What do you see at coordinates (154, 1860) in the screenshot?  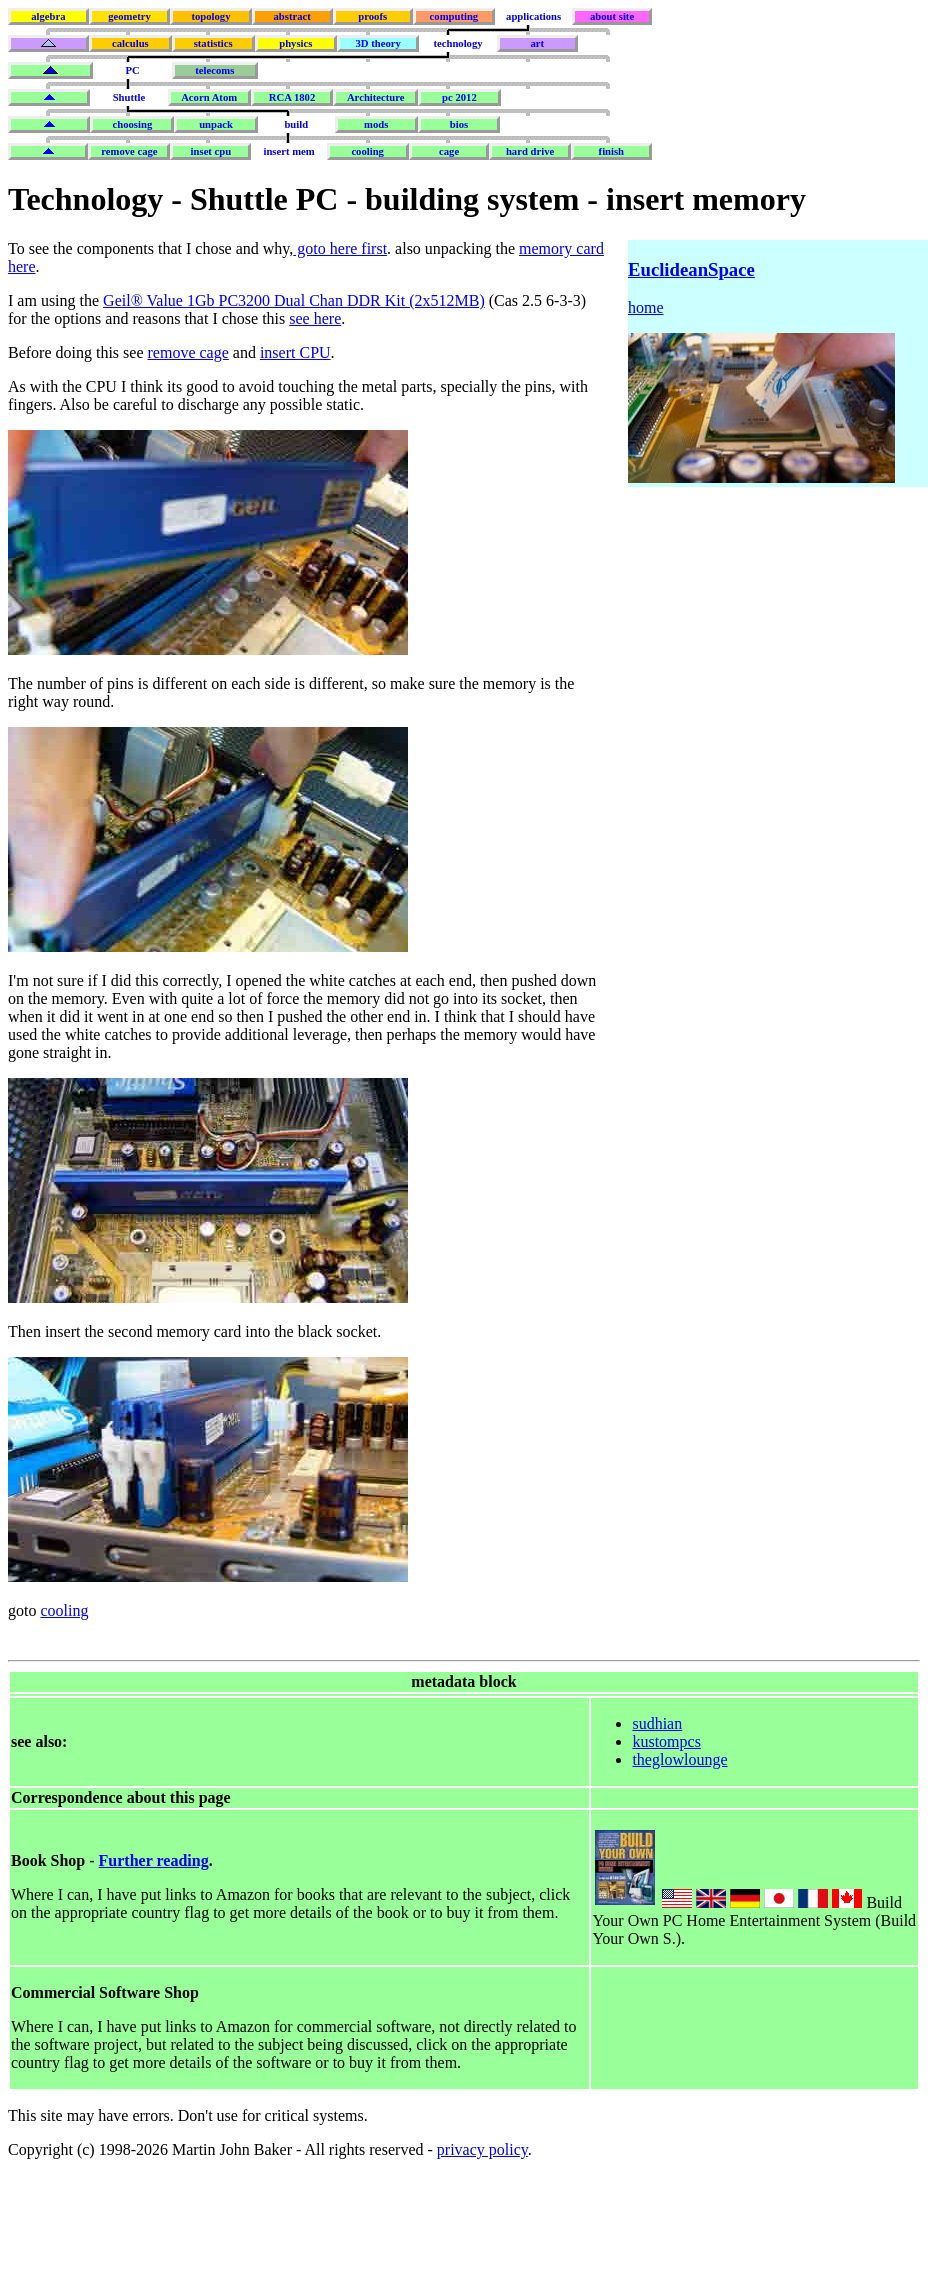 I see `Further reading` at bounding box center [154, 1860].